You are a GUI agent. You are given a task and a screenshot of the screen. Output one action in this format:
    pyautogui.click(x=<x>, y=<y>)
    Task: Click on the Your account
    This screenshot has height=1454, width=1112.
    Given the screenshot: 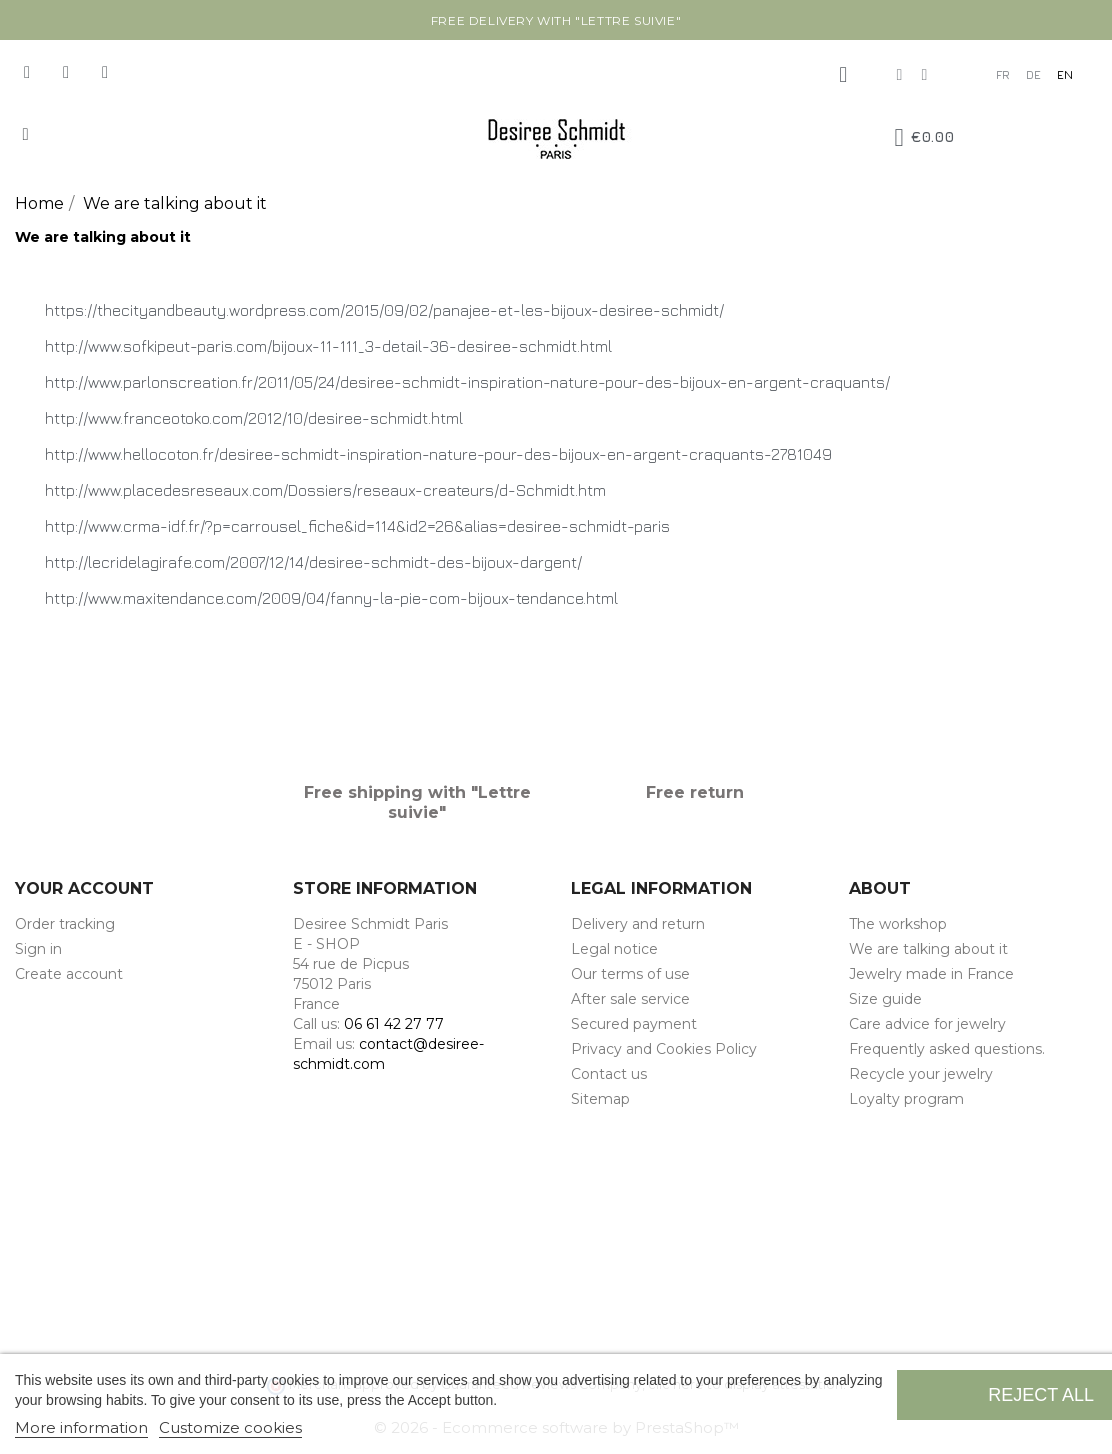 What is the action you would take?
    pyautogui.click(x=84, y=888)
    